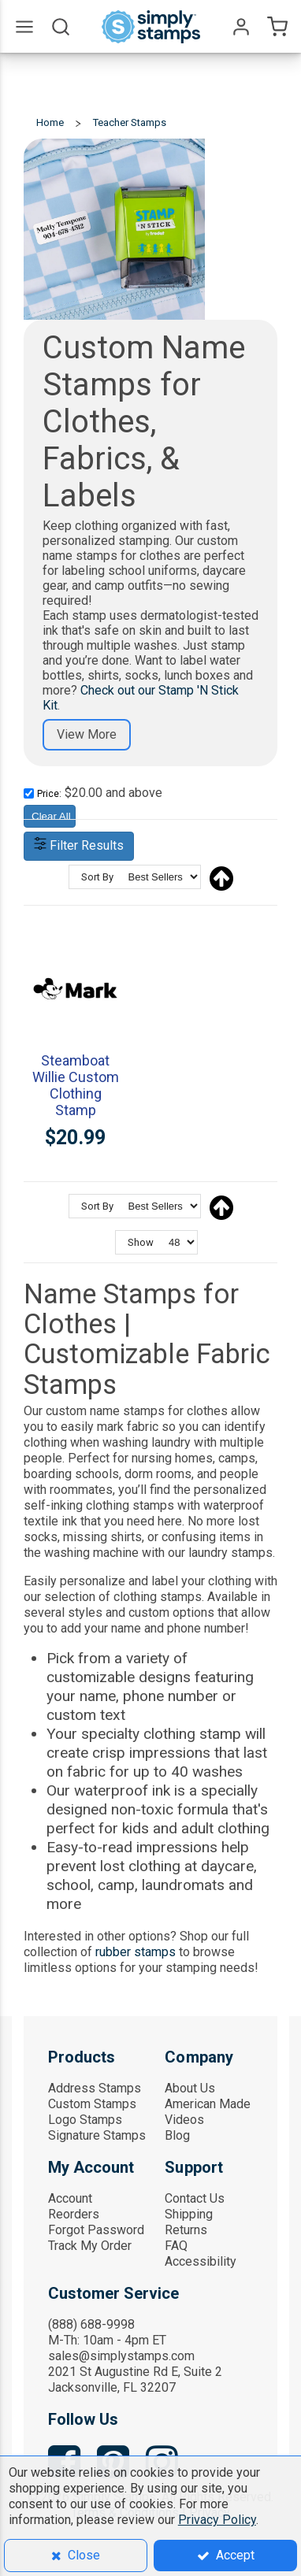  Describe the element at coordinates (92, 2103) in the screenshot. I see `Custom Stamps` at that location.